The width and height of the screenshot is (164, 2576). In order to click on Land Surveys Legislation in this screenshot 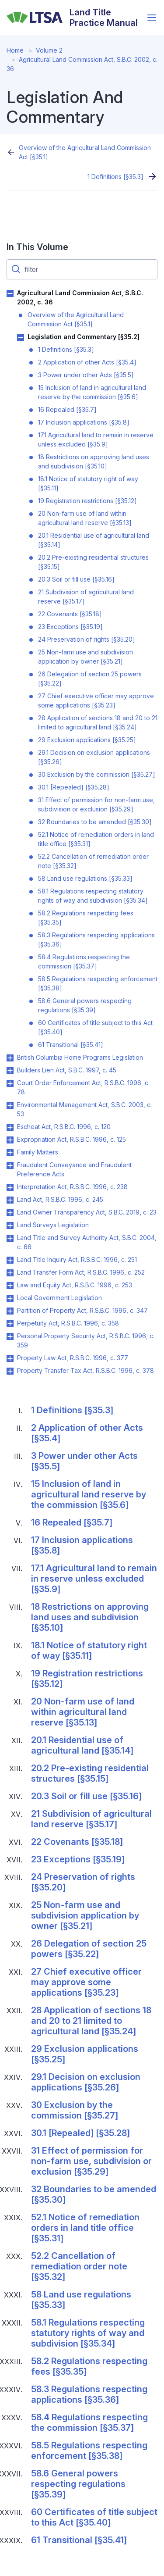, I will do `click(53, 1225)`.